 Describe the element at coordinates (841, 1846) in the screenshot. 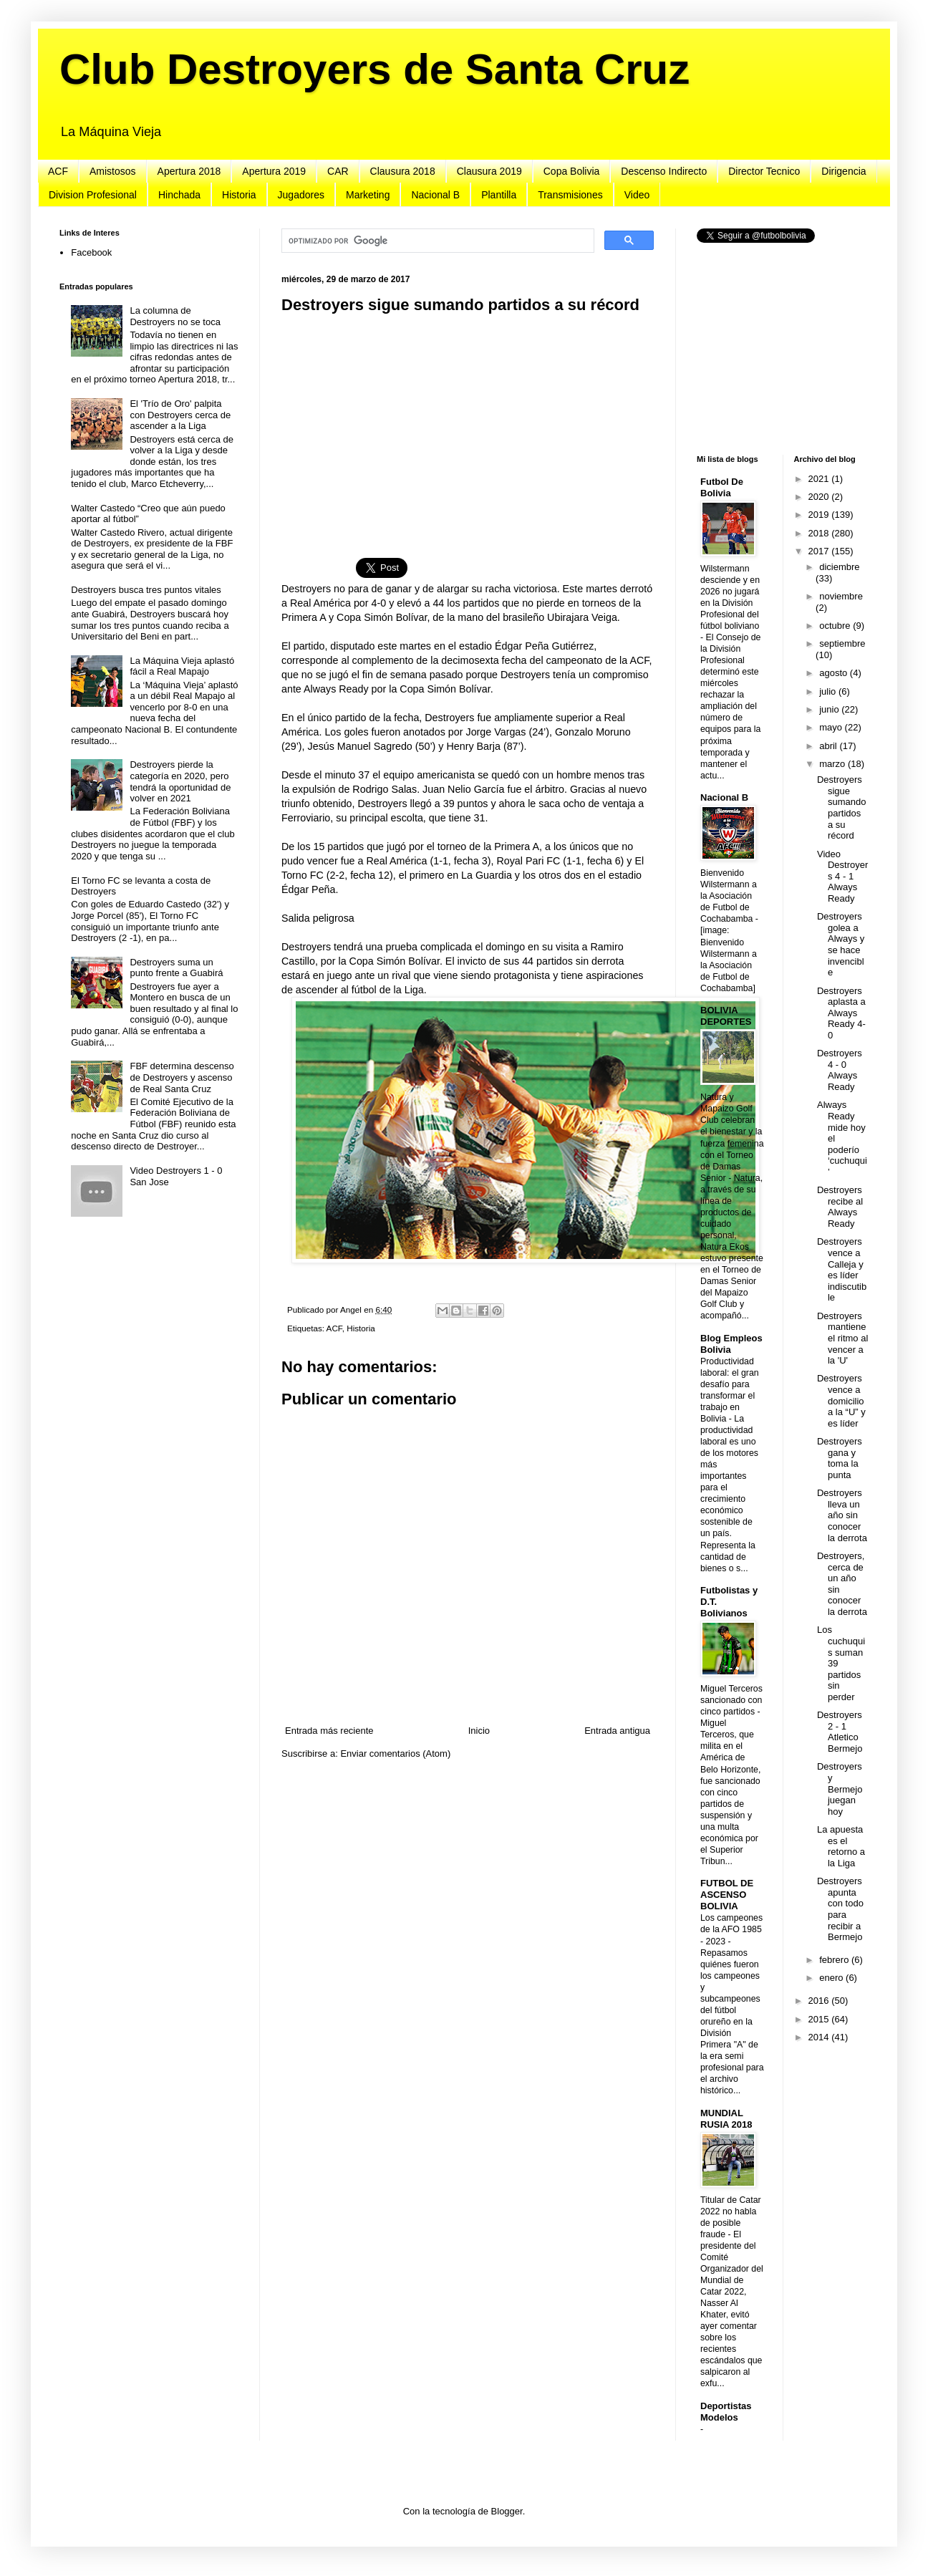

I see `La apuesta es el retorno a la Liga` at that location.